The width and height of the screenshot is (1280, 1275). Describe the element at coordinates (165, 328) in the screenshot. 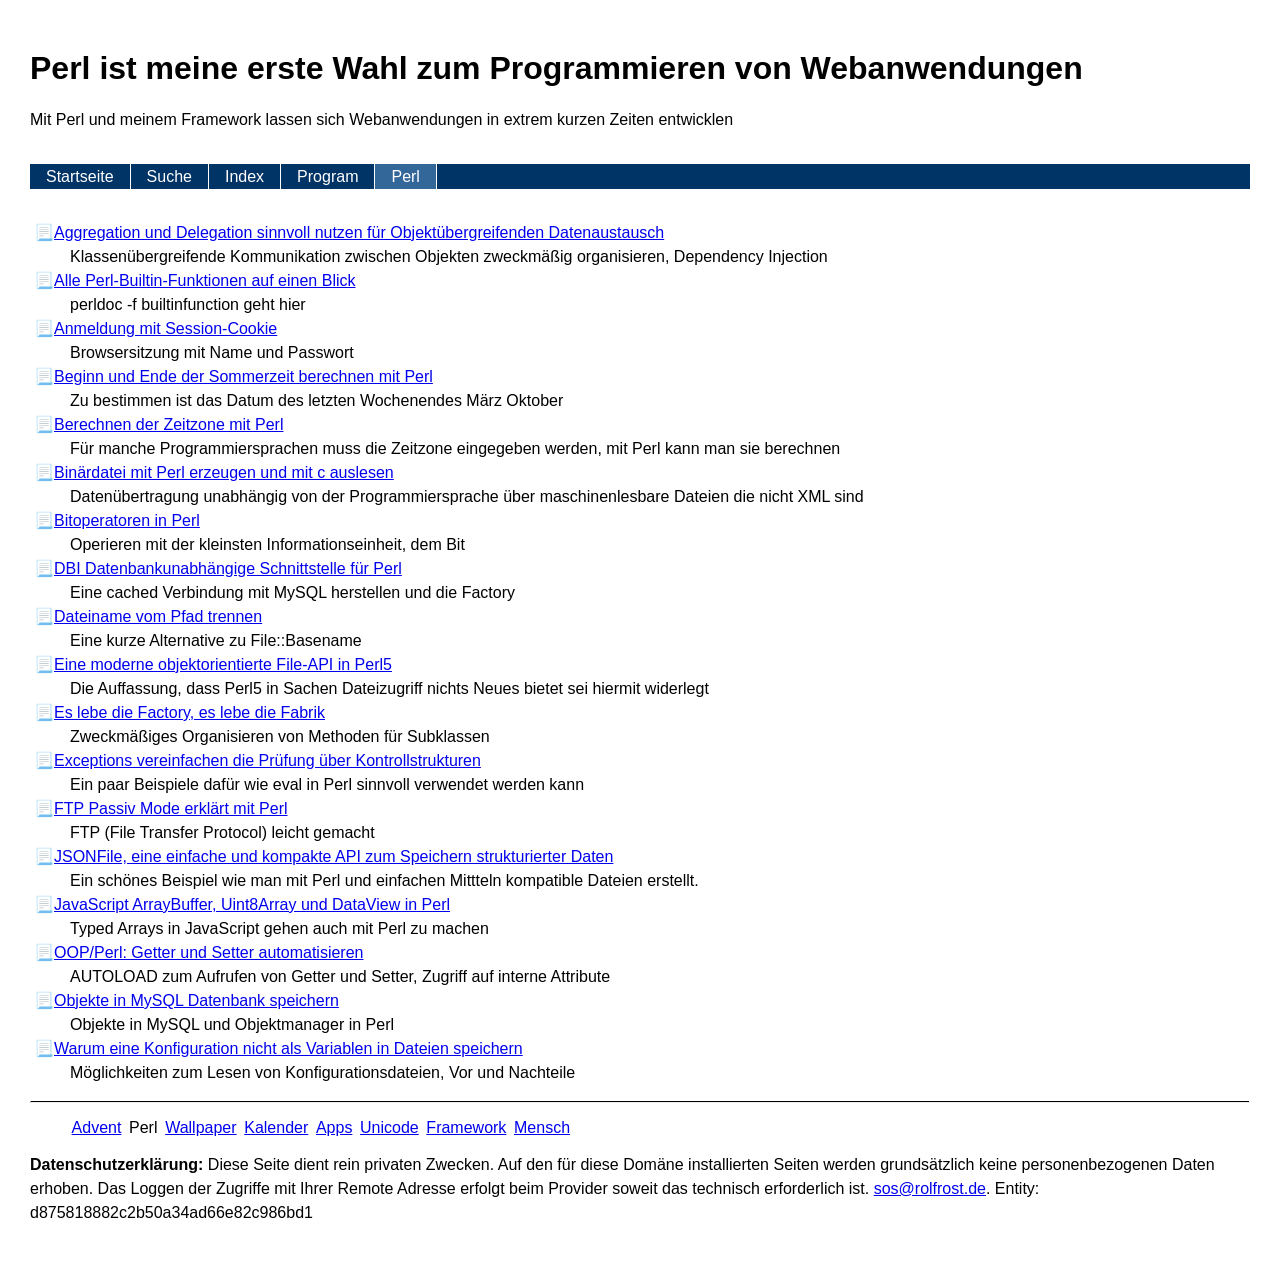

I see `Anmeldung mit Session-Cookie` at that location.